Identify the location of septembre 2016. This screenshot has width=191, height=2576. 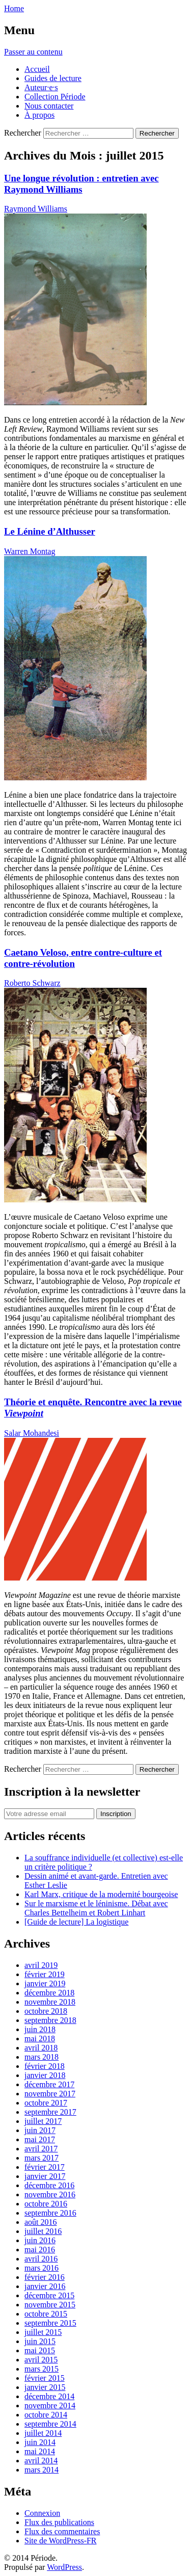
(50, 2213).